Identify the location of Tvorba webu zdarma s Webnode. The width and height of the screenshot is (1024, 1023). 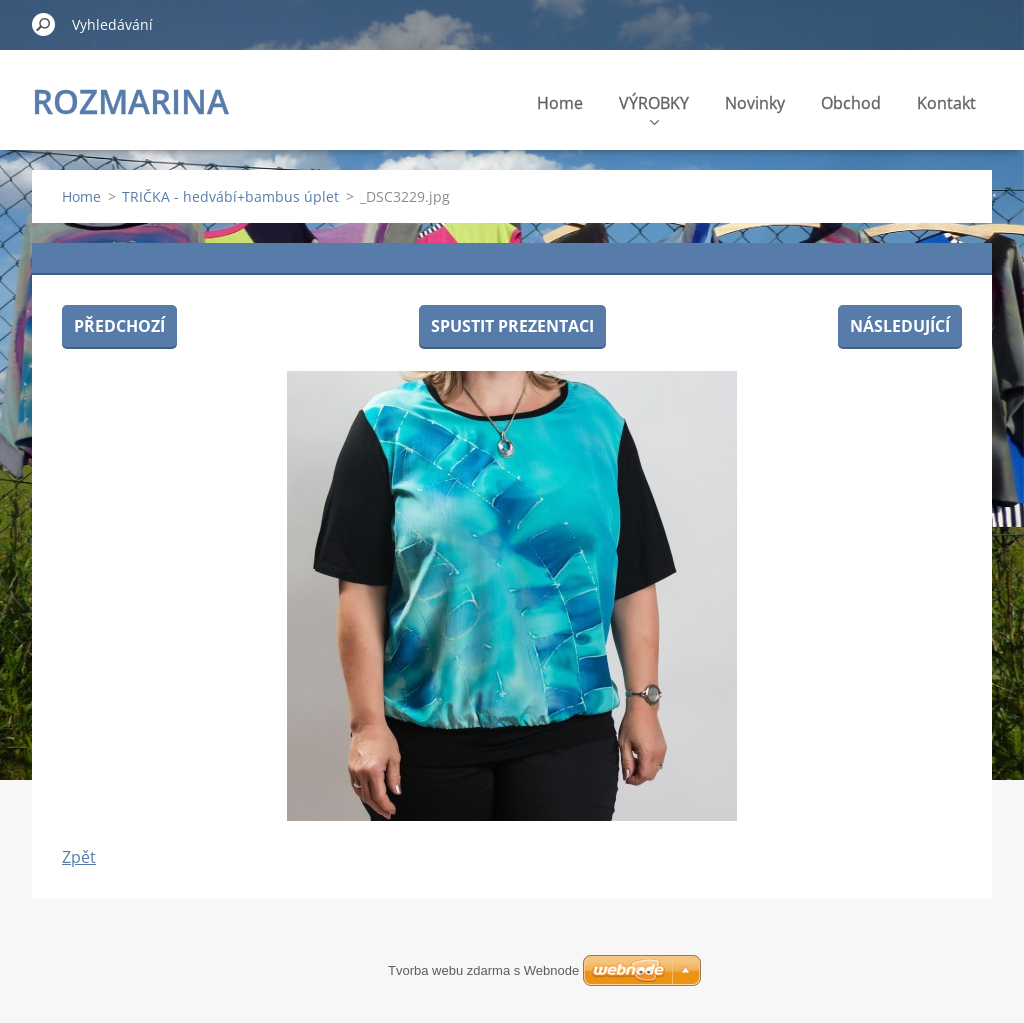
(483, 970).